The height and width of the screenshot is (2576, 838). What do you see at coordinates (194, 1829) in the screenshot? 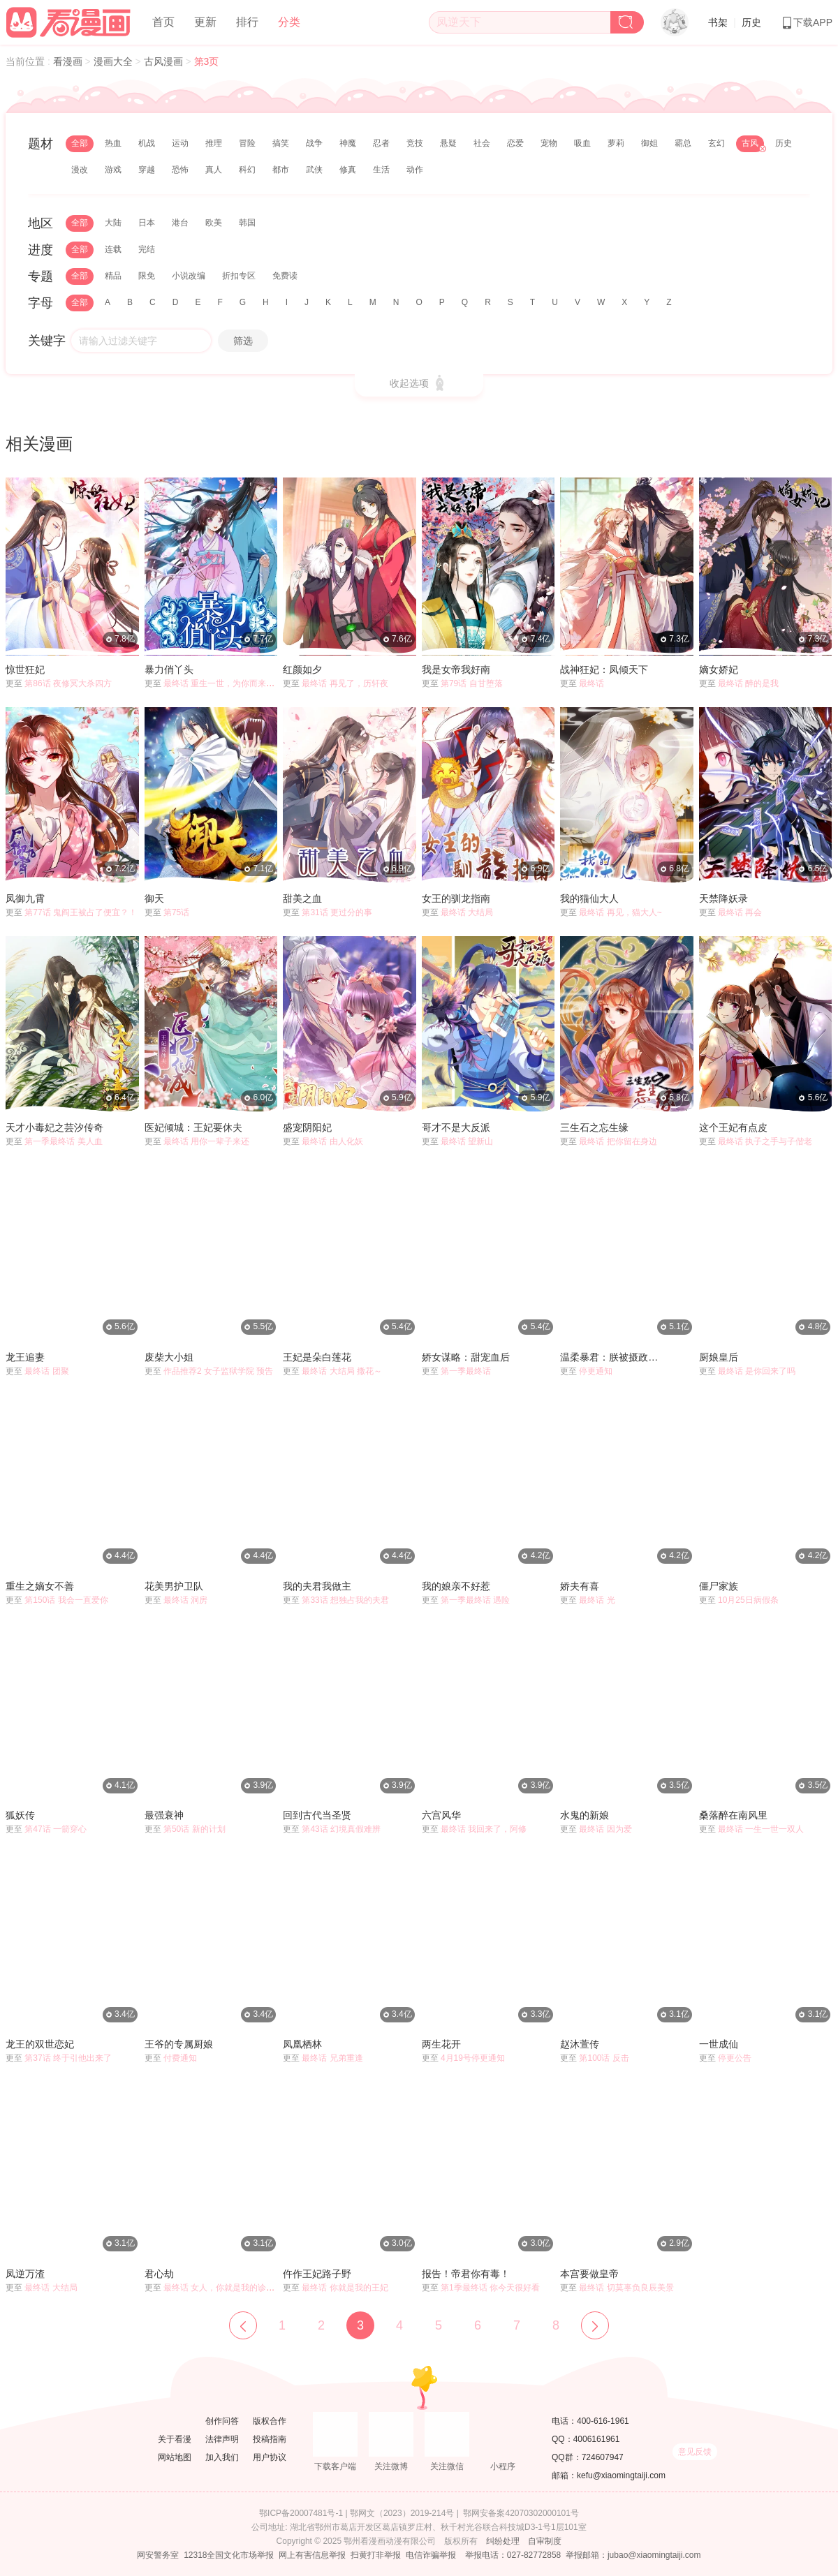
I see `第50话 新的计划` at bounding box center [194, 1829].